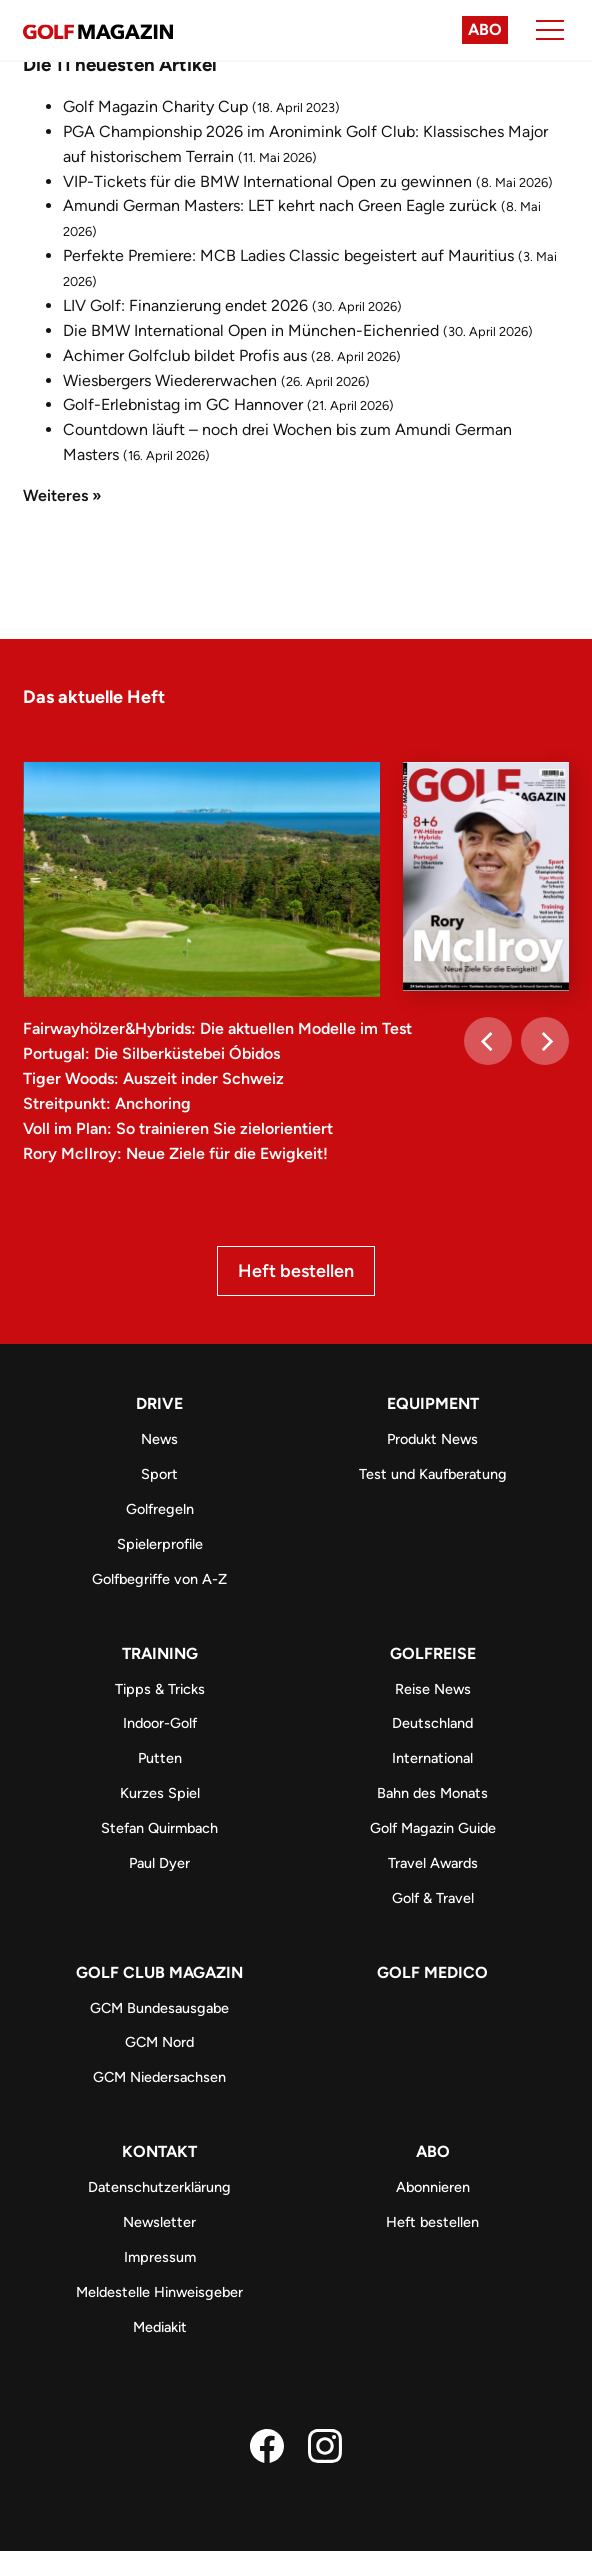  Describe the element at coordinates (433, 1863) in the screenshot. I see `Travel Awards` at that location.